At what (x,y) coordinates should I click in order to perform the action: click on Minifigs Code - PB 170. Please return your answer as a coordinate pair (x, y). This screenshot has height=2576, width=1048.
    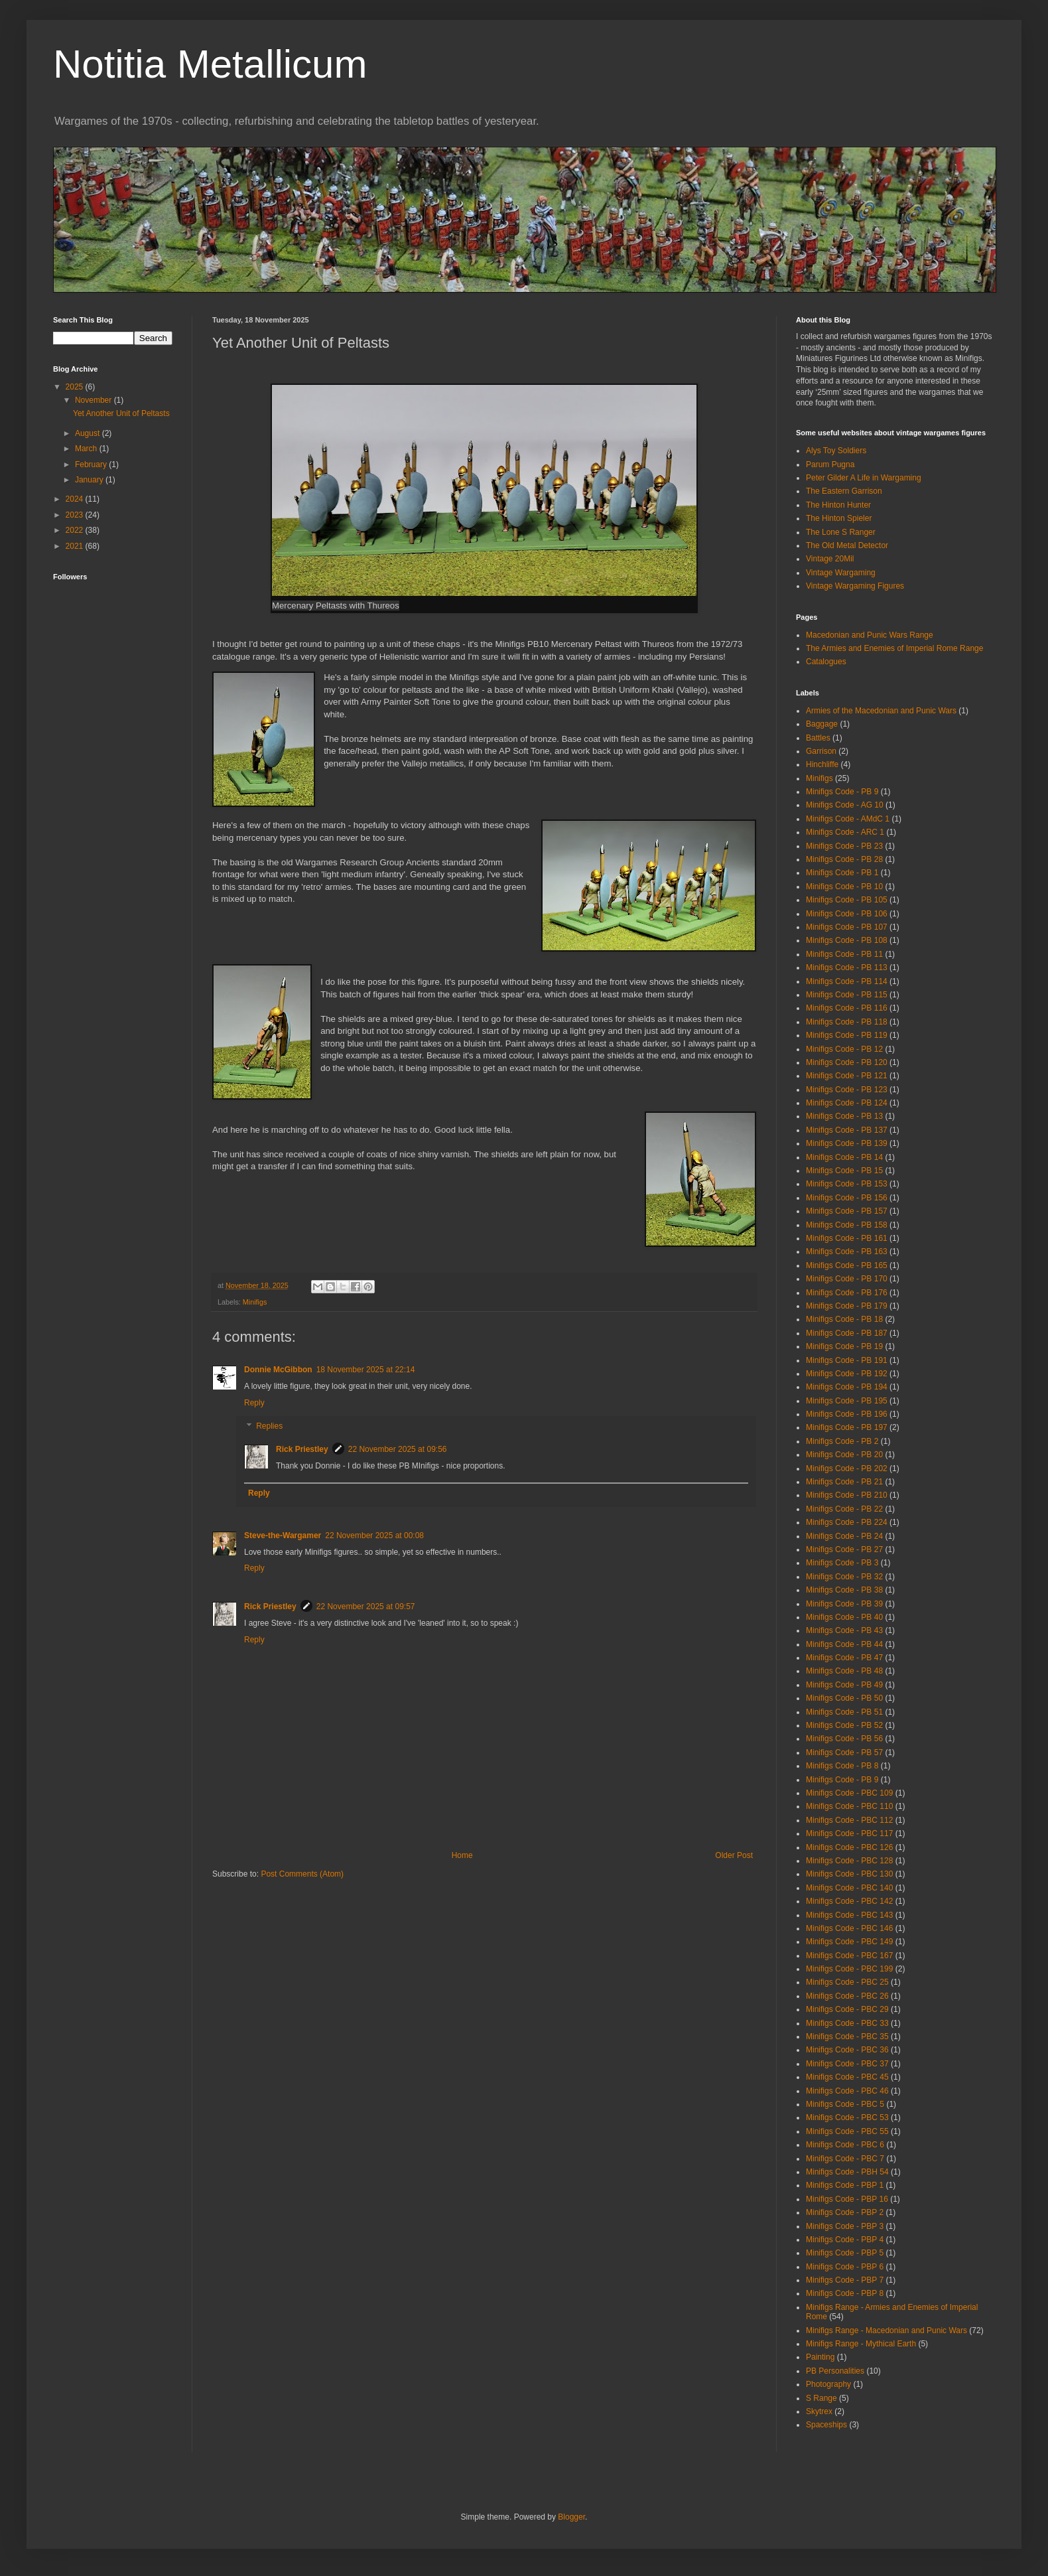
    Looking at the image, I should click on (846, 1278).